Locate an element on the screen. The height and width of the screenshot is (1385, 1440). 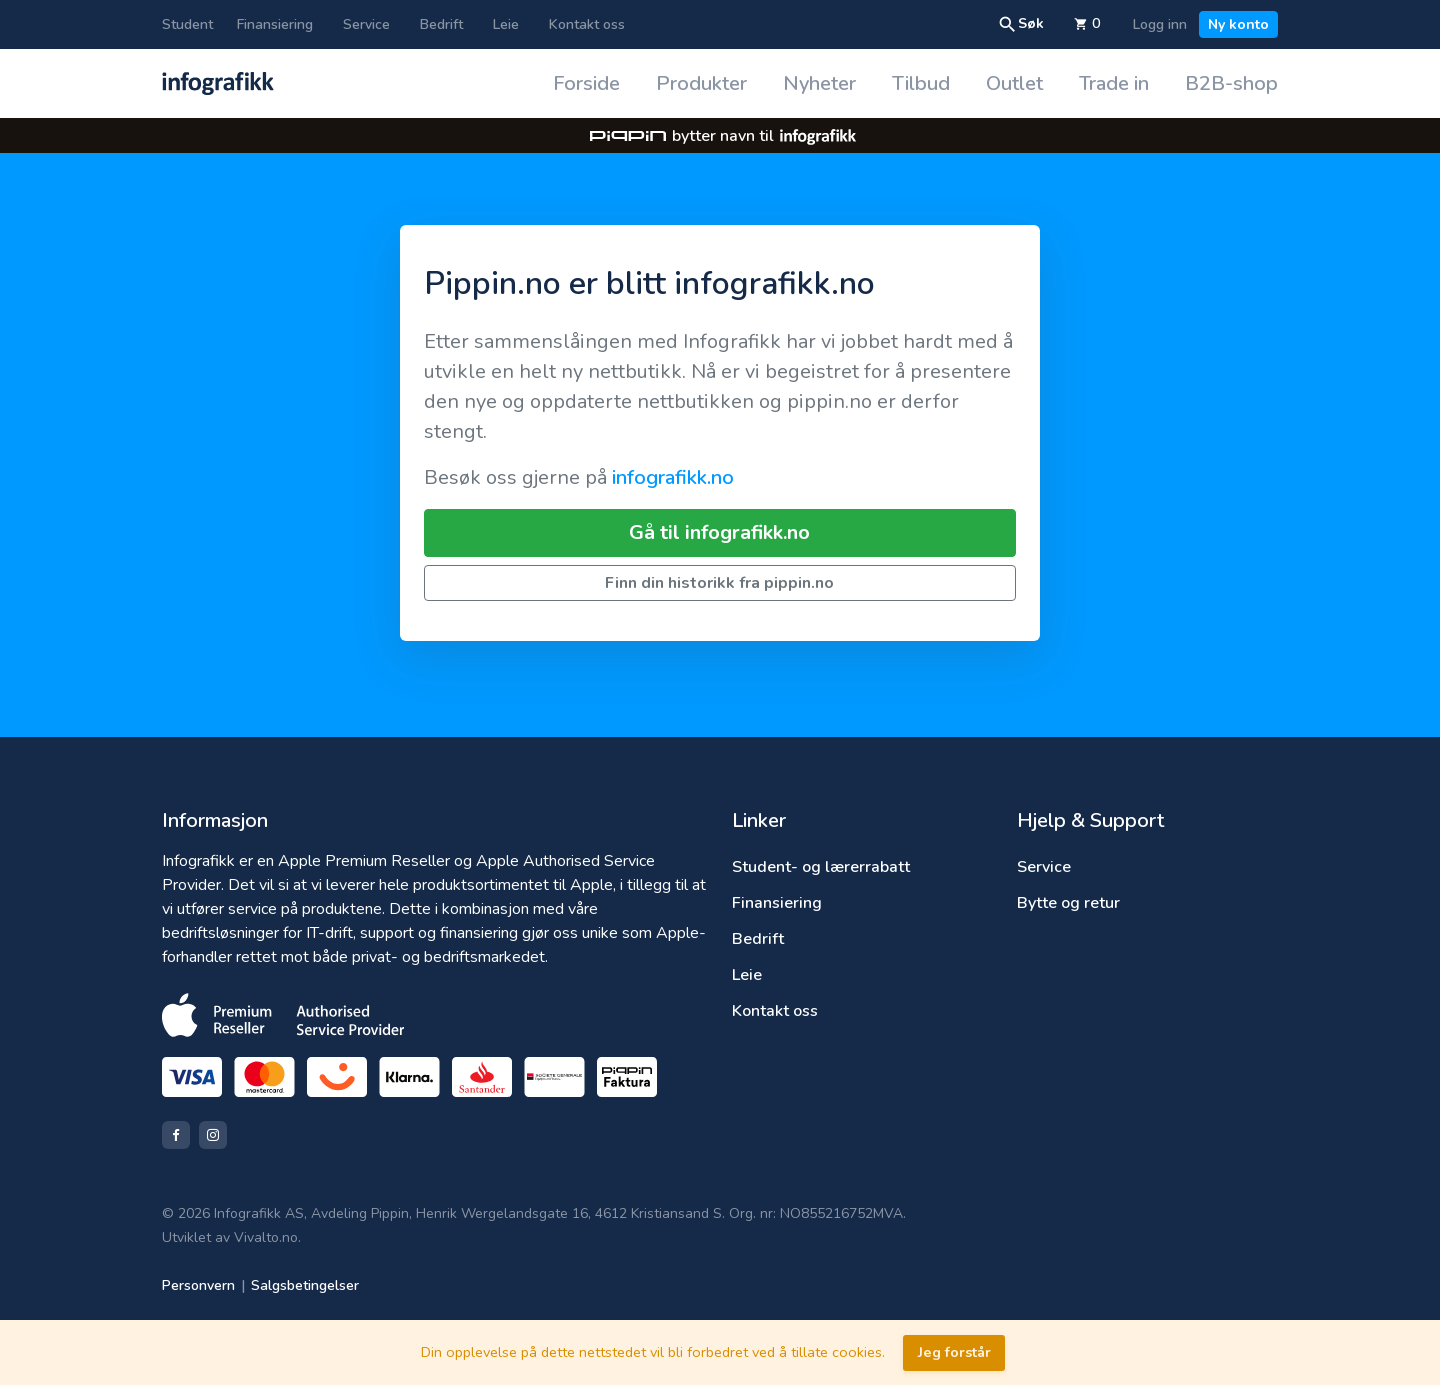
Ny konto is located at coordinates (1238, 24).